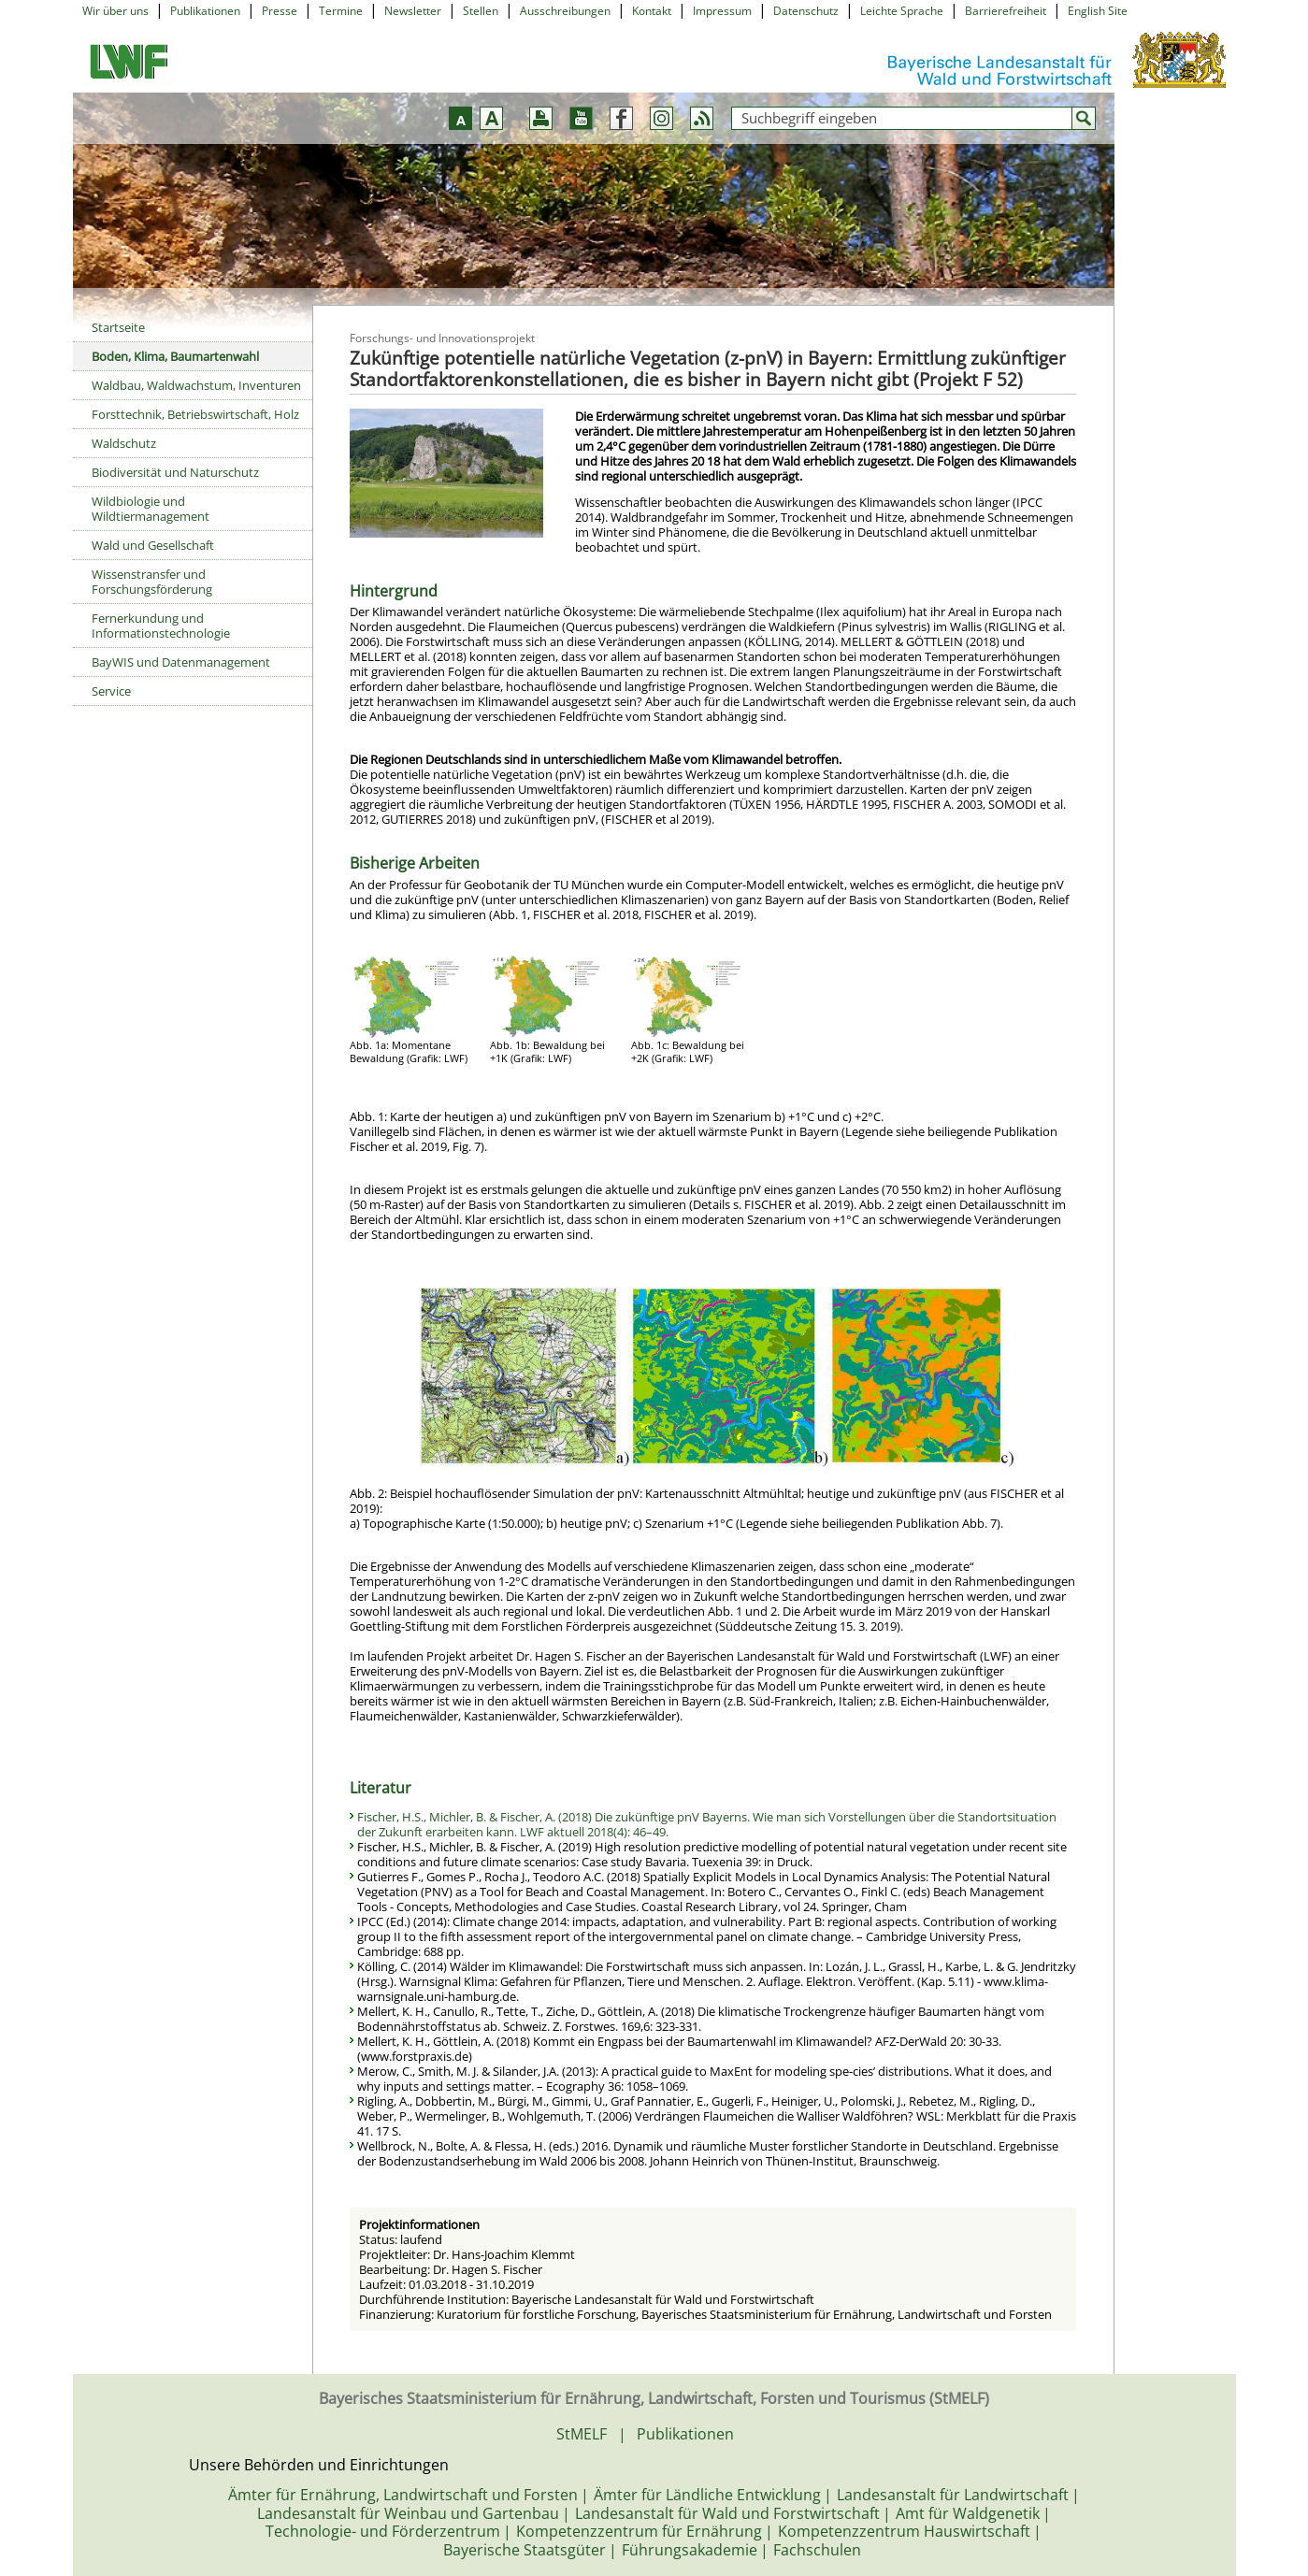 The width and height of the screenshot is (1308, 2576). What do you see at coordinates (175, 356) in the screenshot?
I see `Boden, Klima, Baumartenwahl` at bounding box center [175, 356].